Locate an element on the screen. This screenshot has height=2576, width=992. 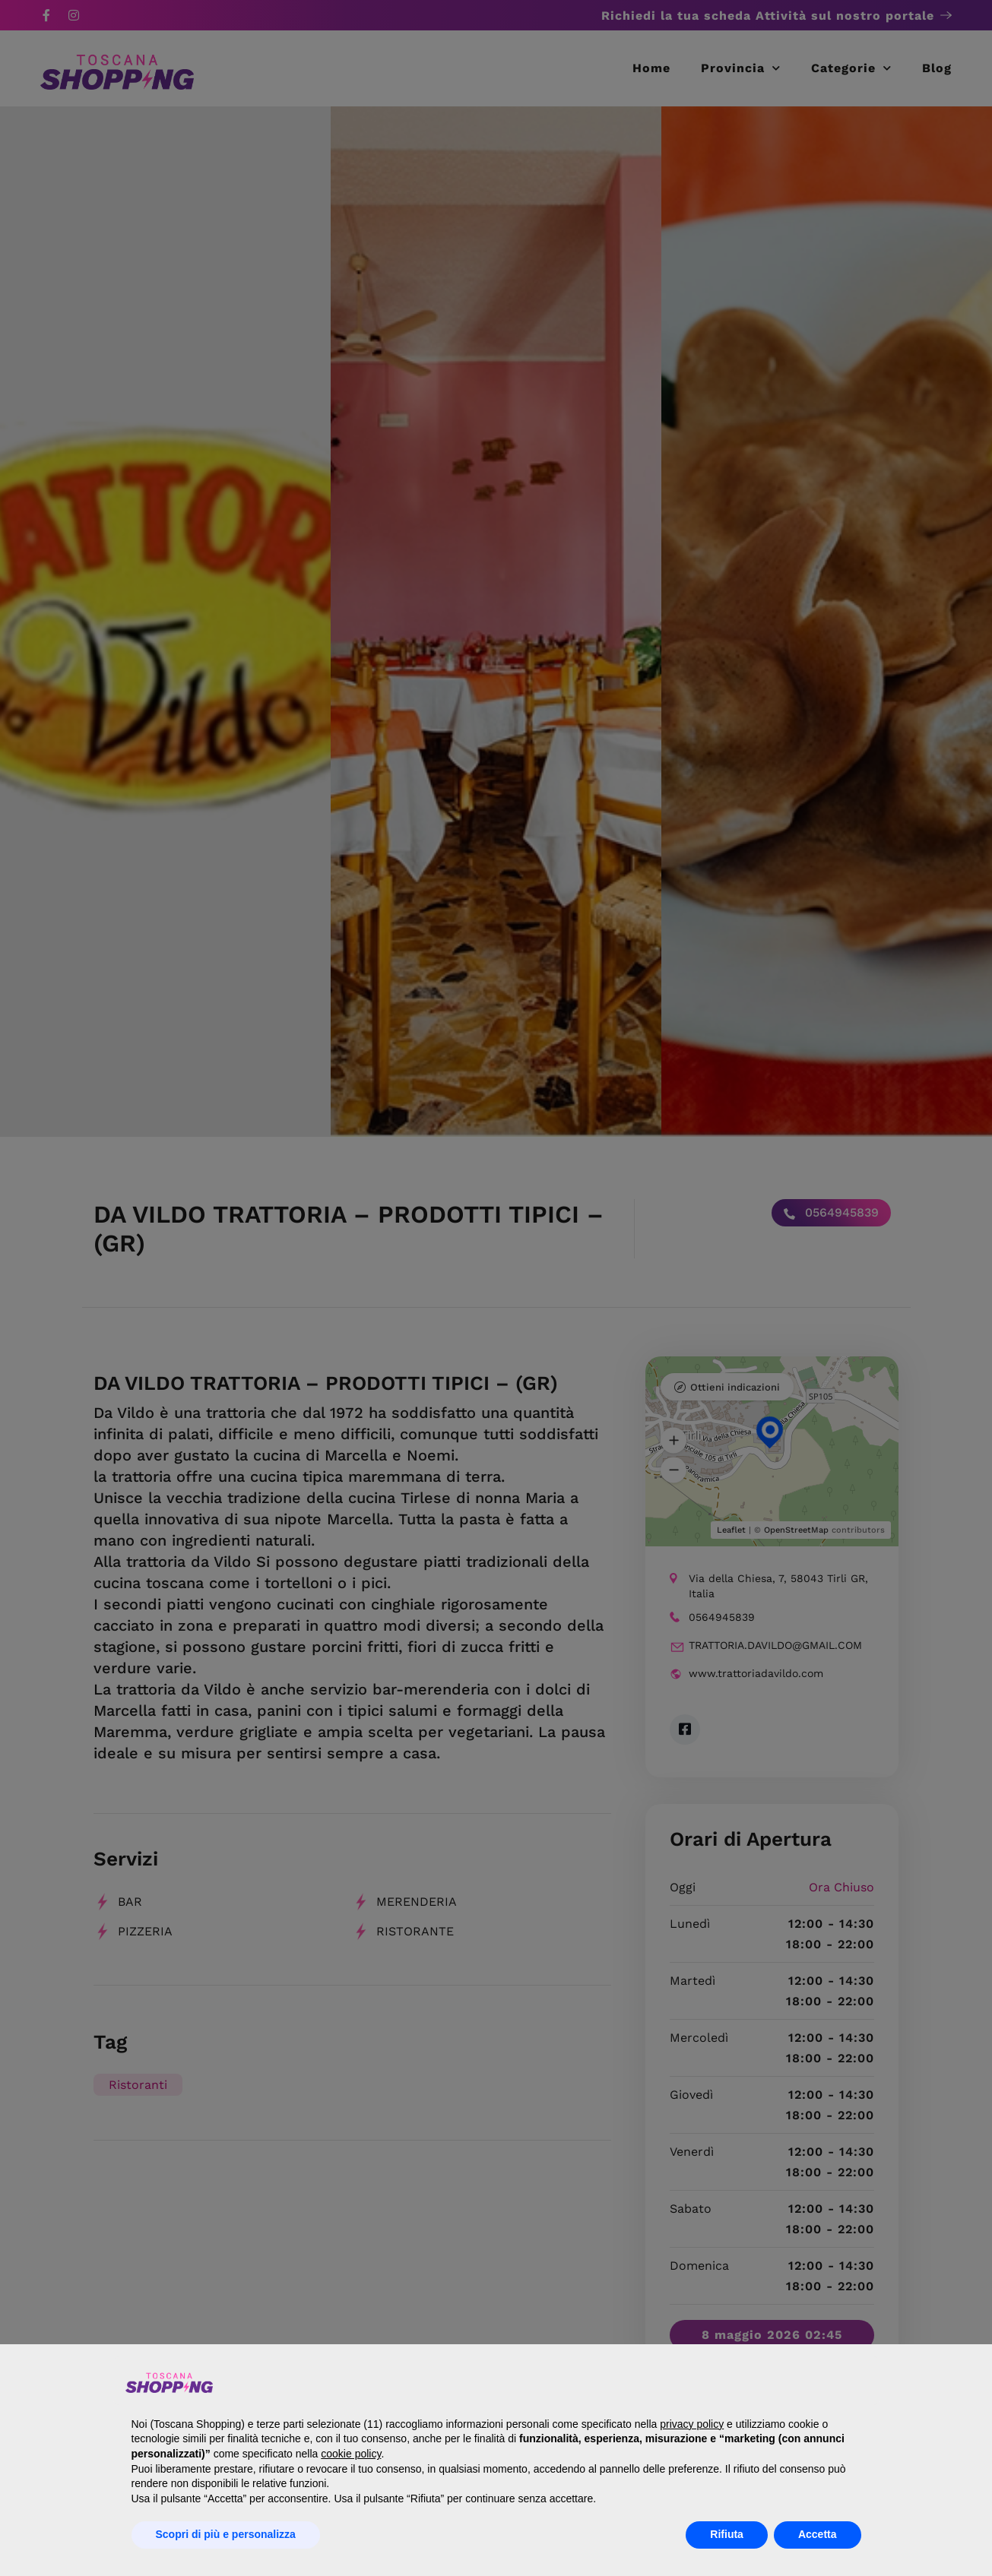
Rifiuta [button] is located at coordinates (726, 2534).